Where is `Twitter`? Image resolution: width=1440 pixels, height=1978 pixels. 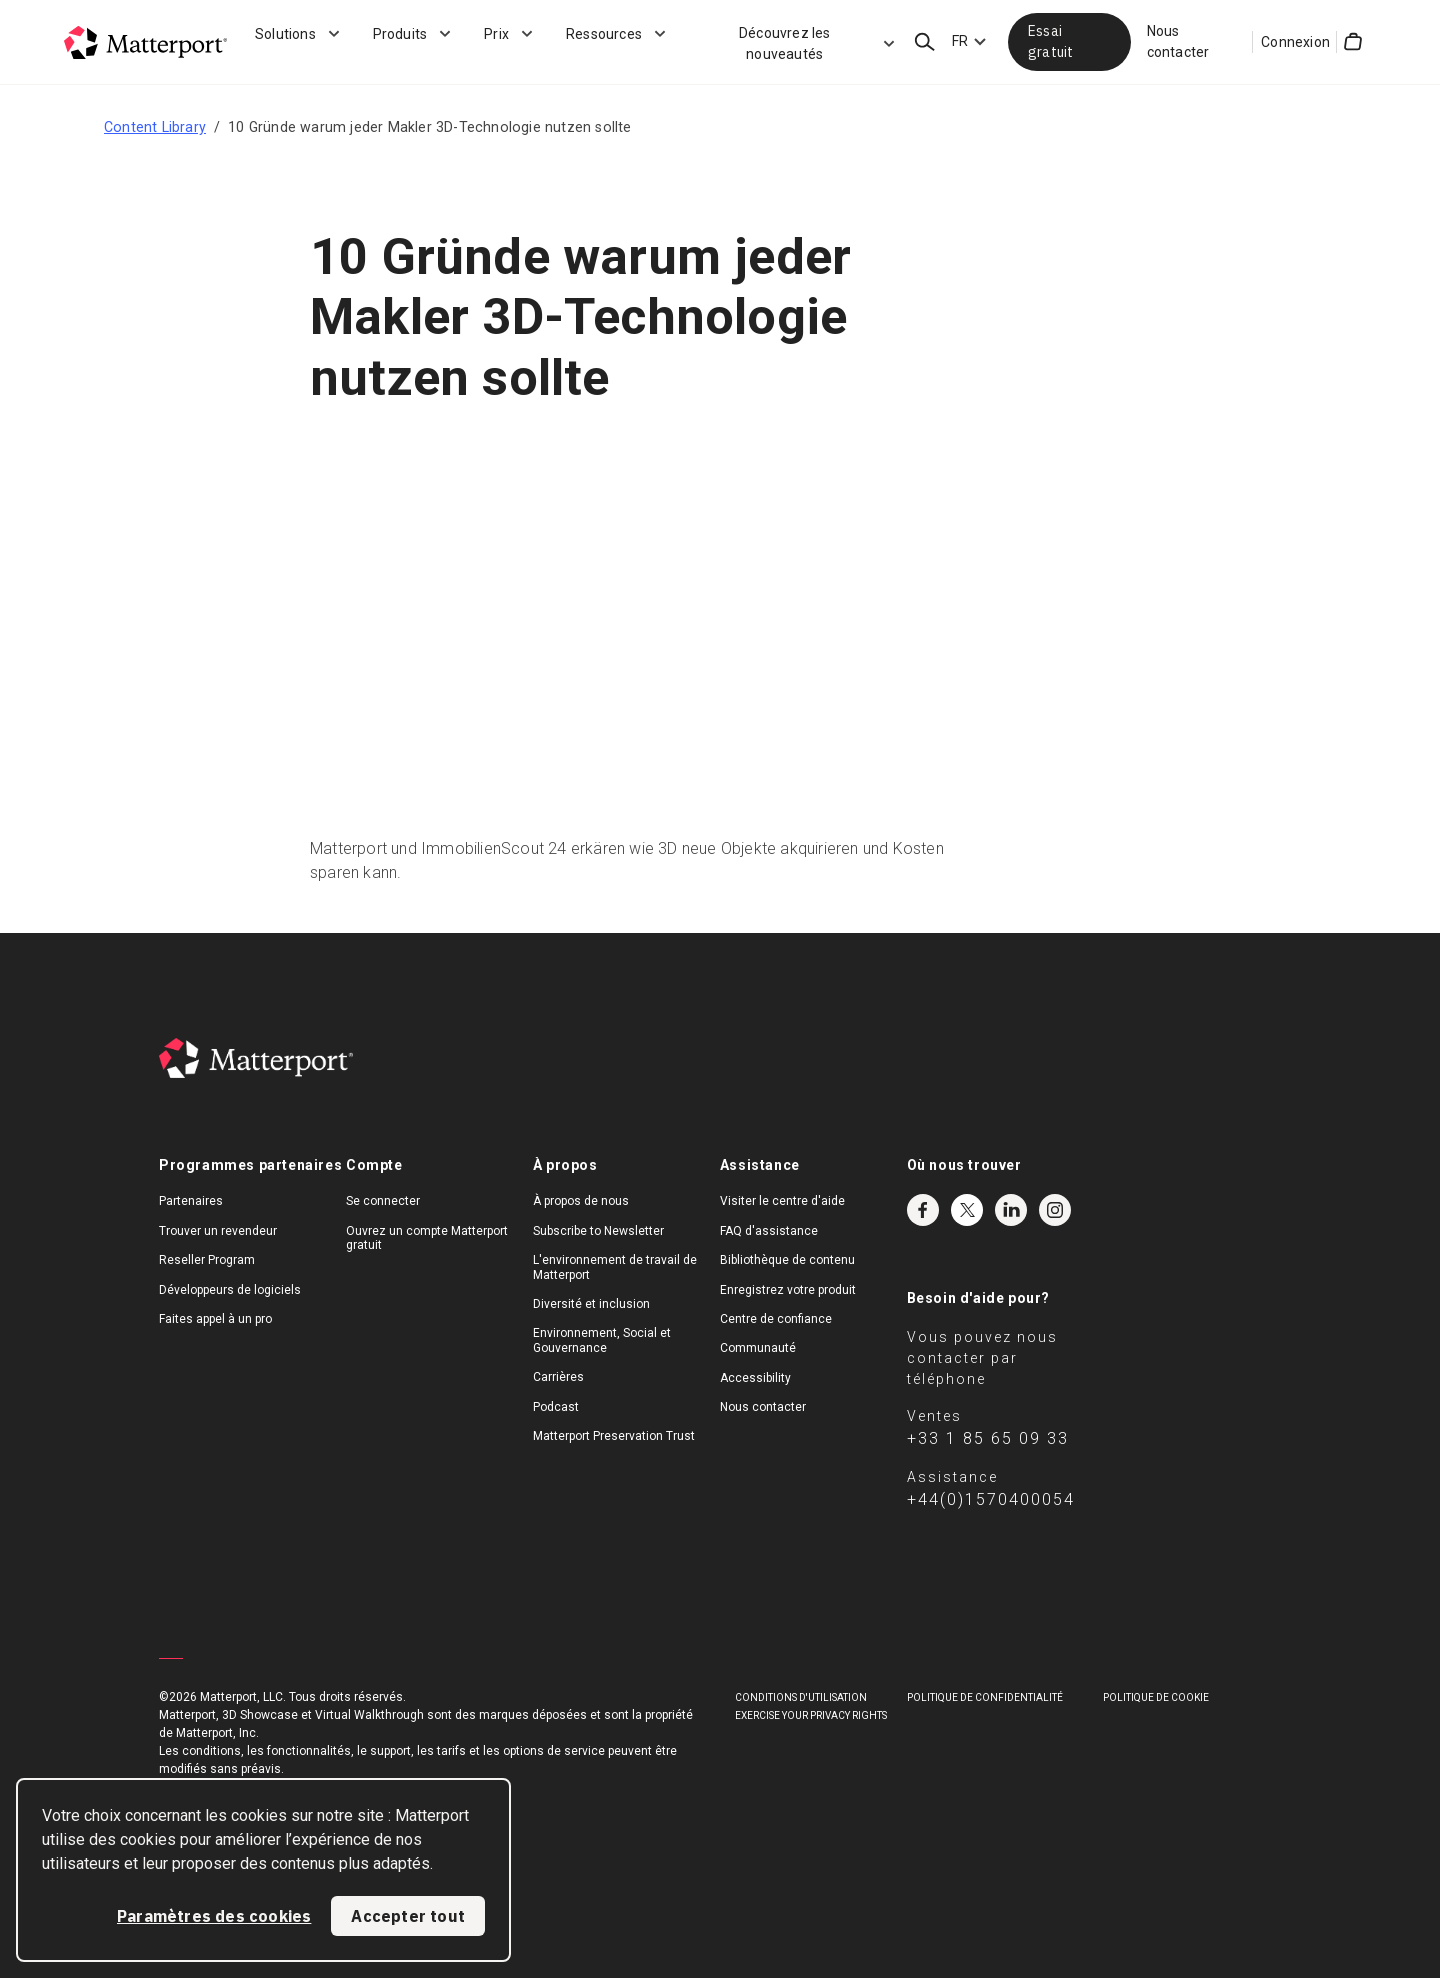
Twitter is located at coordinates (967, 1210).